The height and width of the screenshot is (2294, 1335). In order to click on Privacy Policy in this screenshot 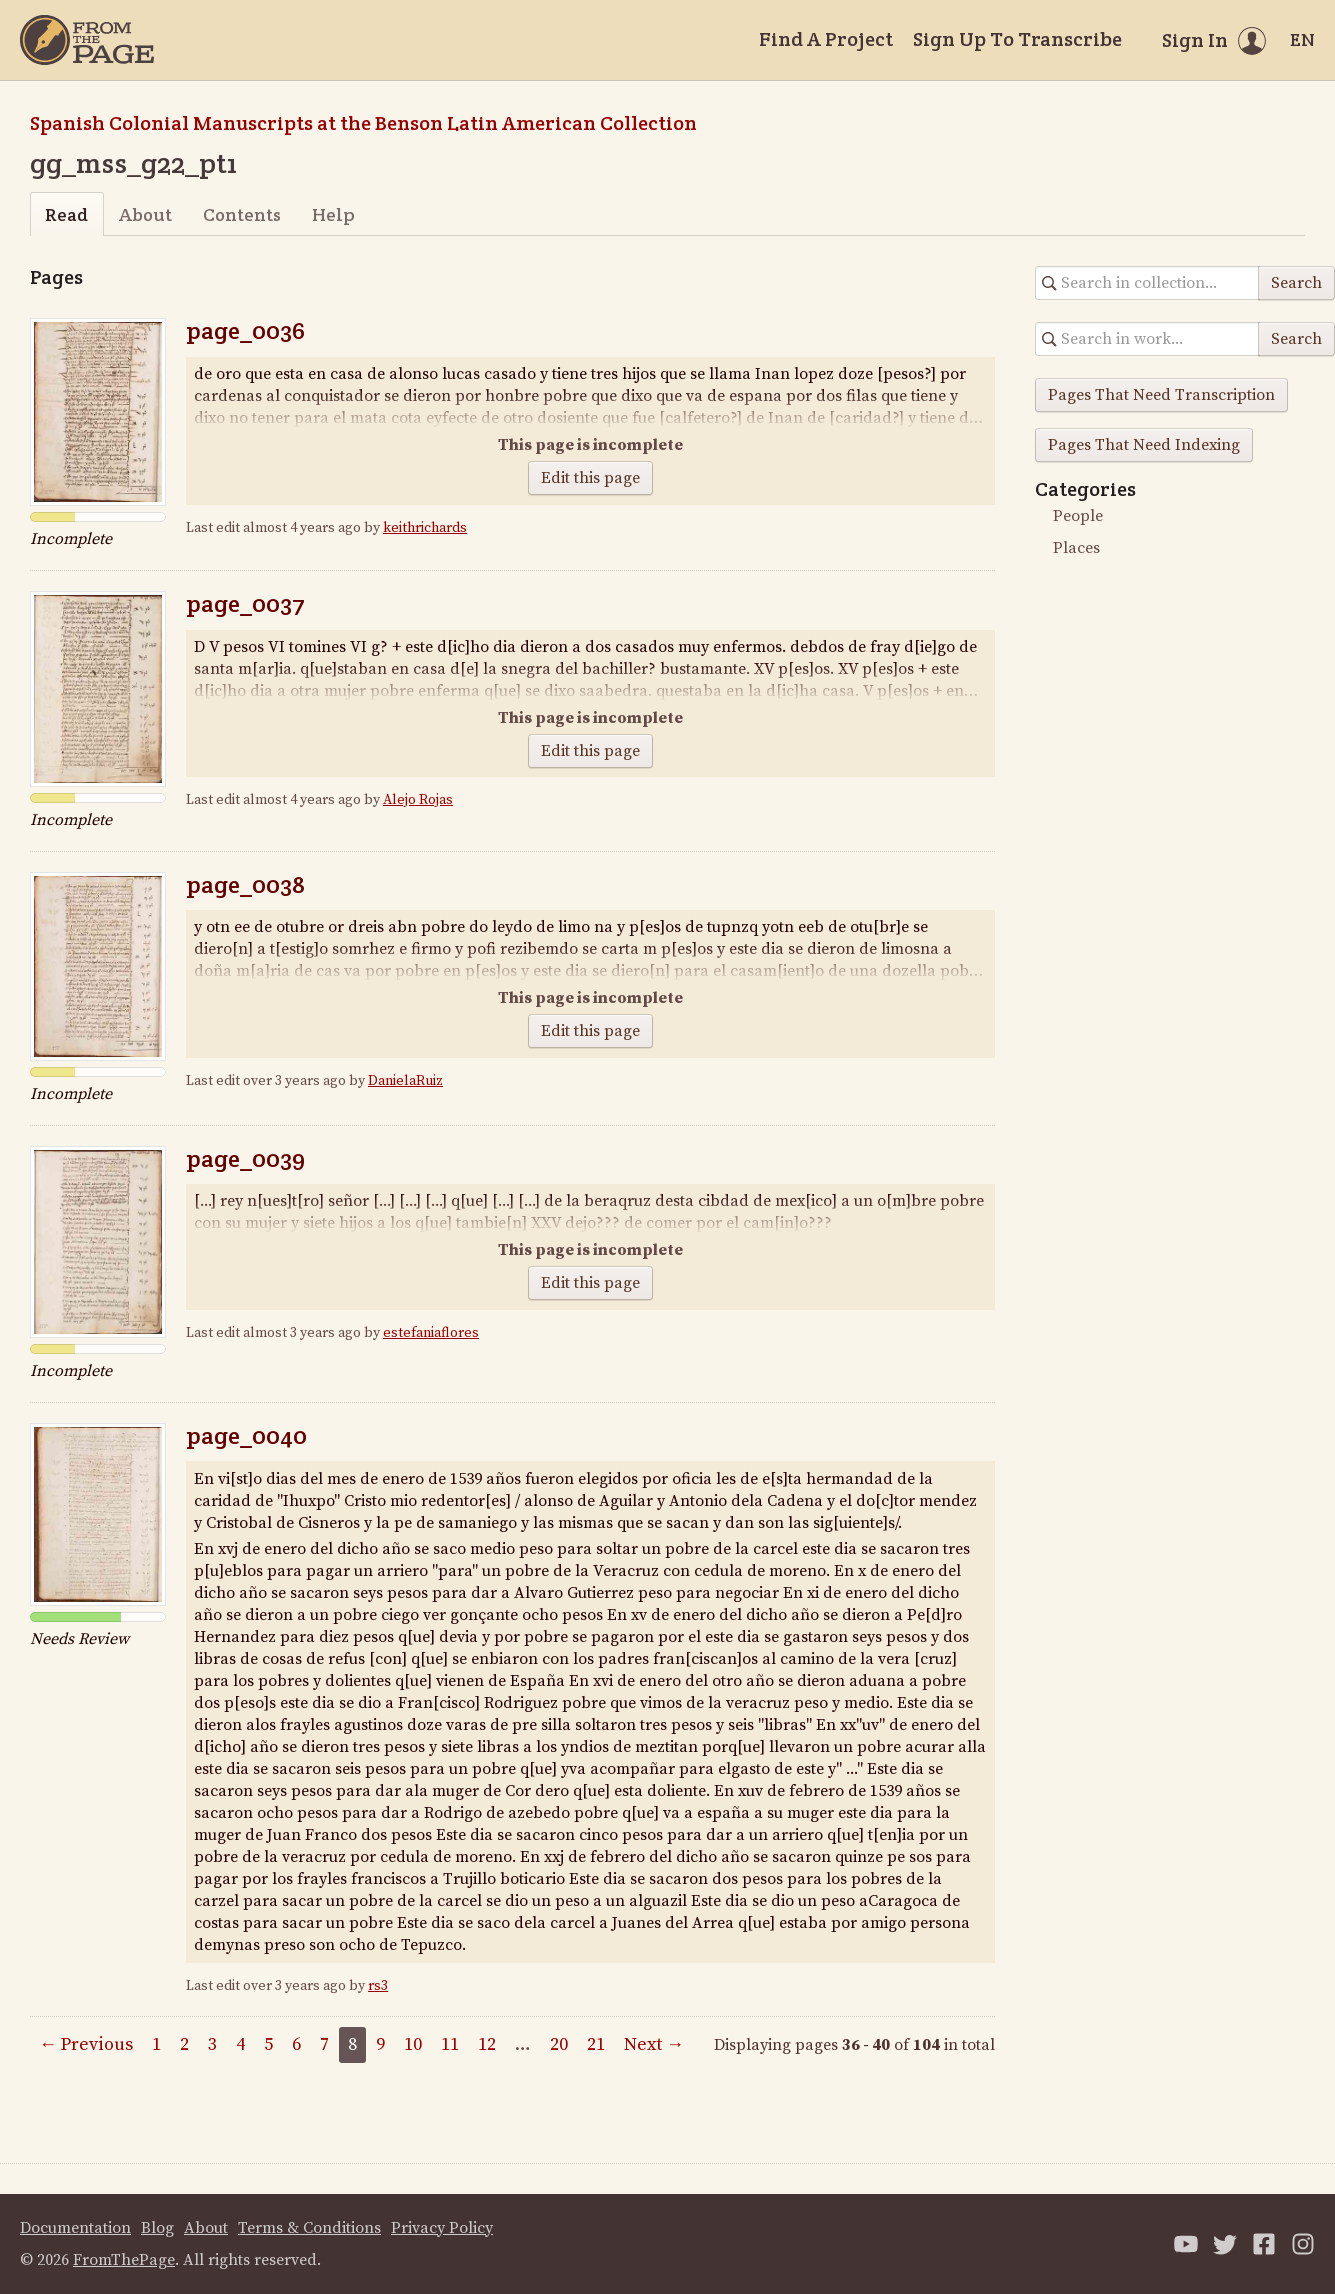, I will do `click(442, 2228)`.